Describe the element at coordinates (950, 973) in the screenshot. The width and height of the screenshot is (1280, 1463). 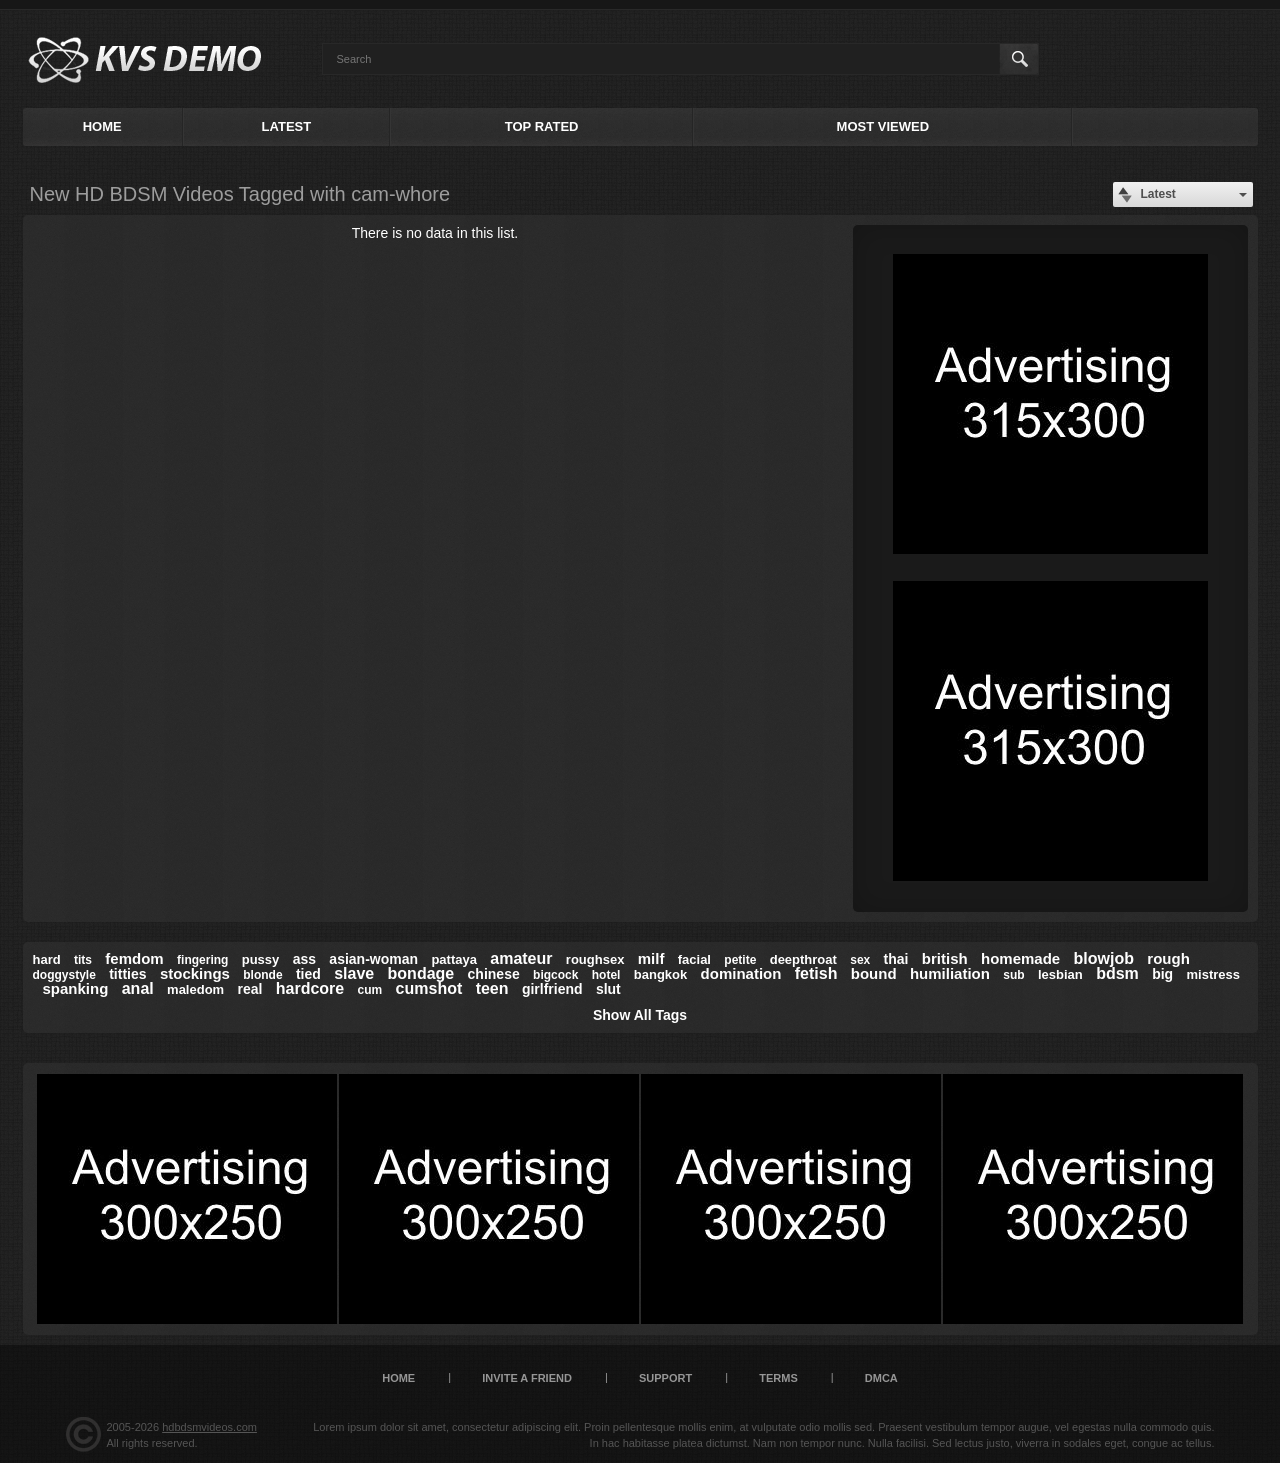
I see `humiliation` at that location.